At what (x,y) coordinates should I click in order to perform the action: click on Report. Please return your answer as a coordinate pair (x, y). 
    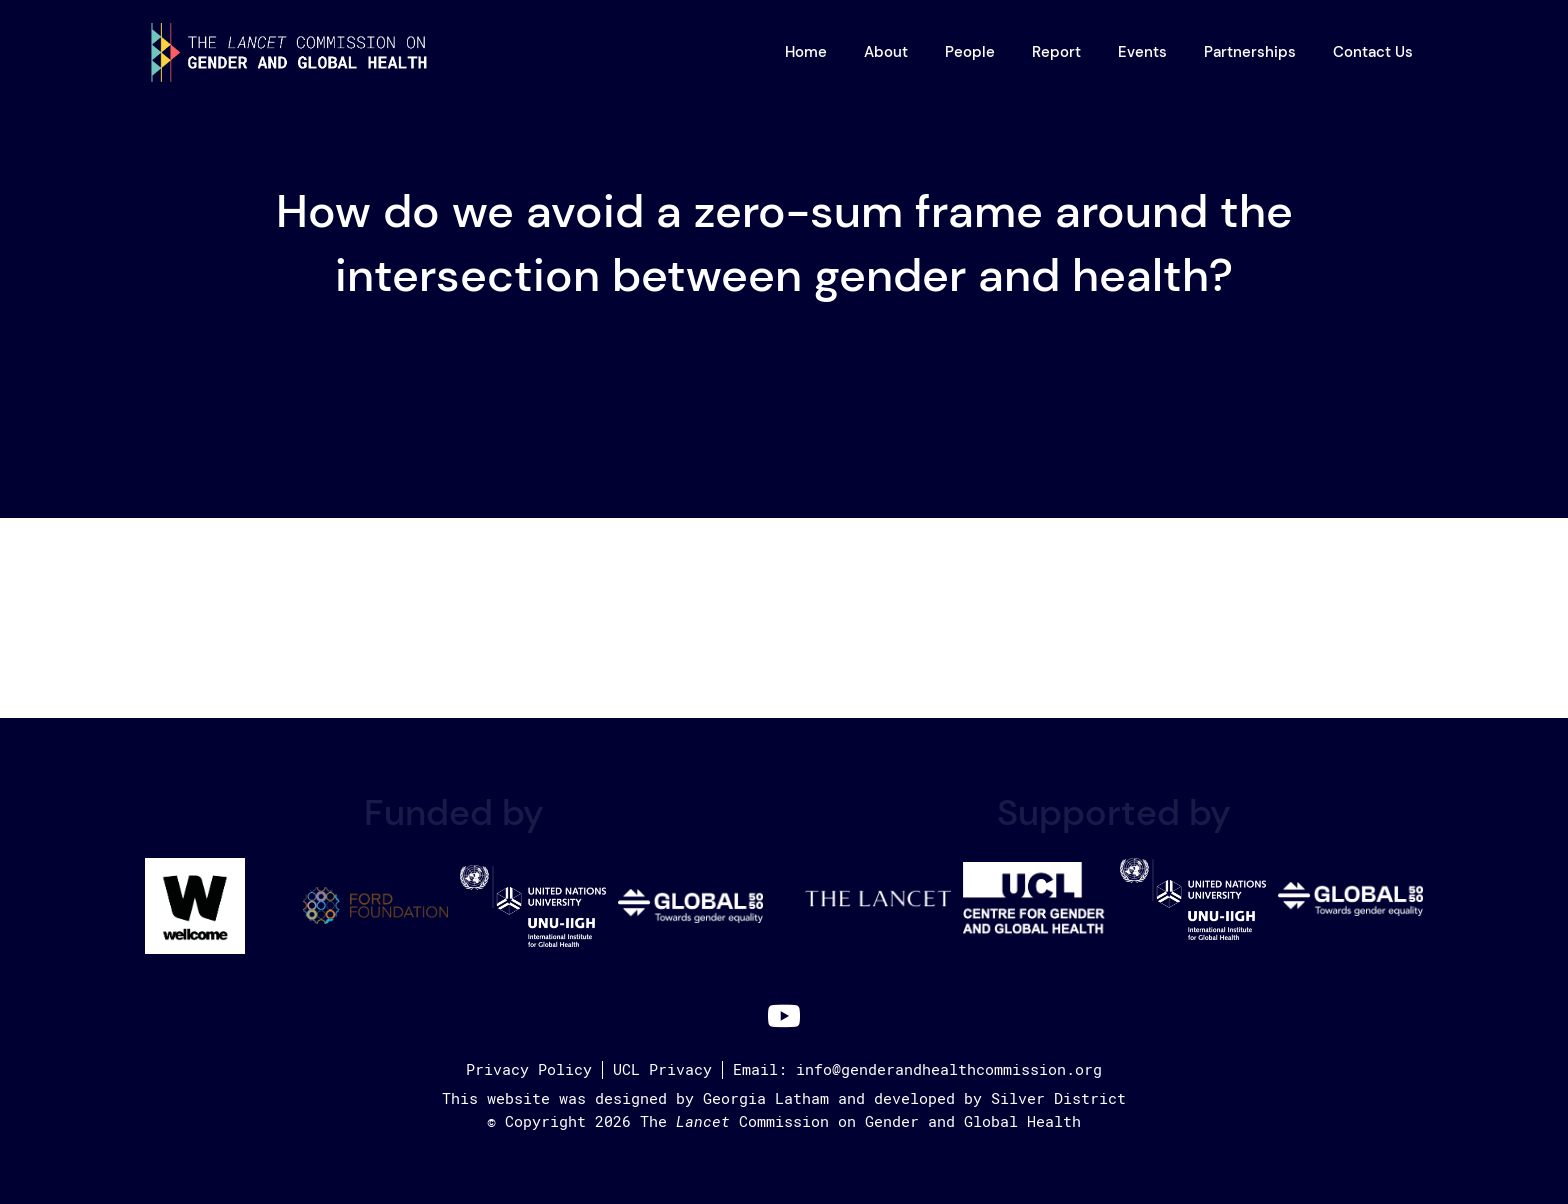
    Looking at the image, I should click on (1056, 52).